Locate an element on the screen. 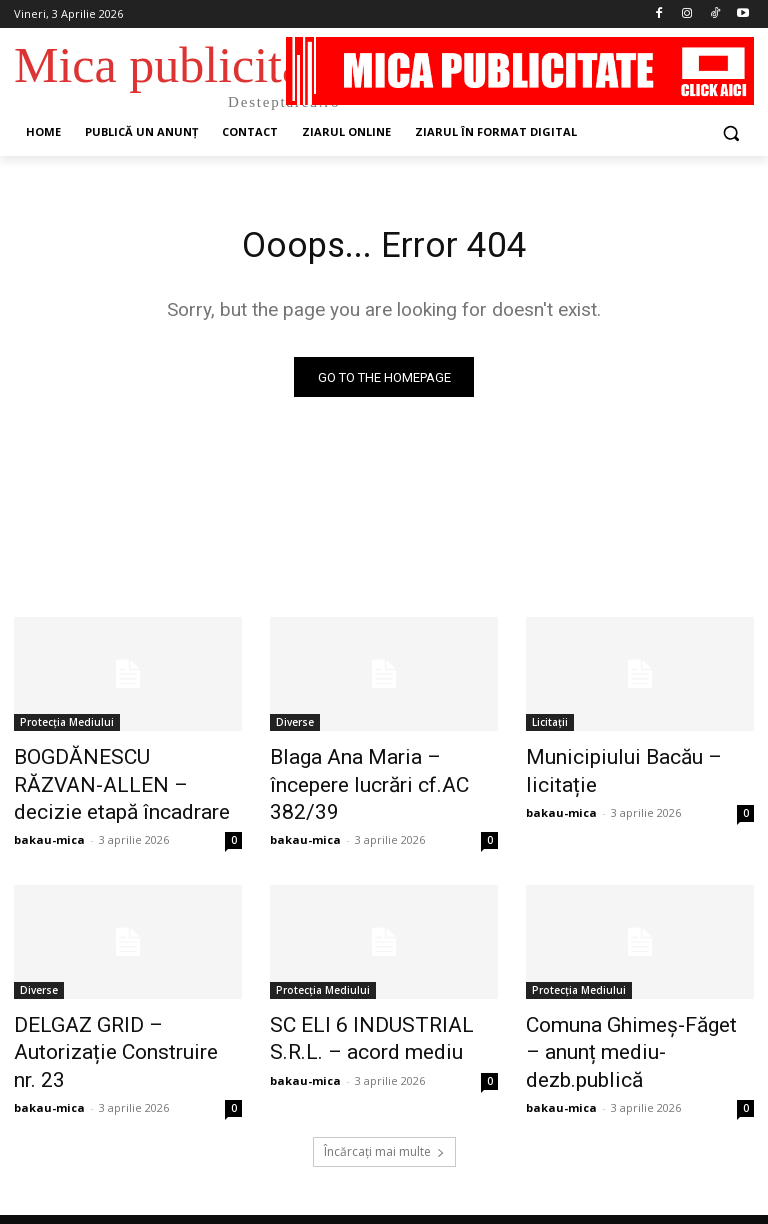  Licitații is located at coordinates (550, 727).